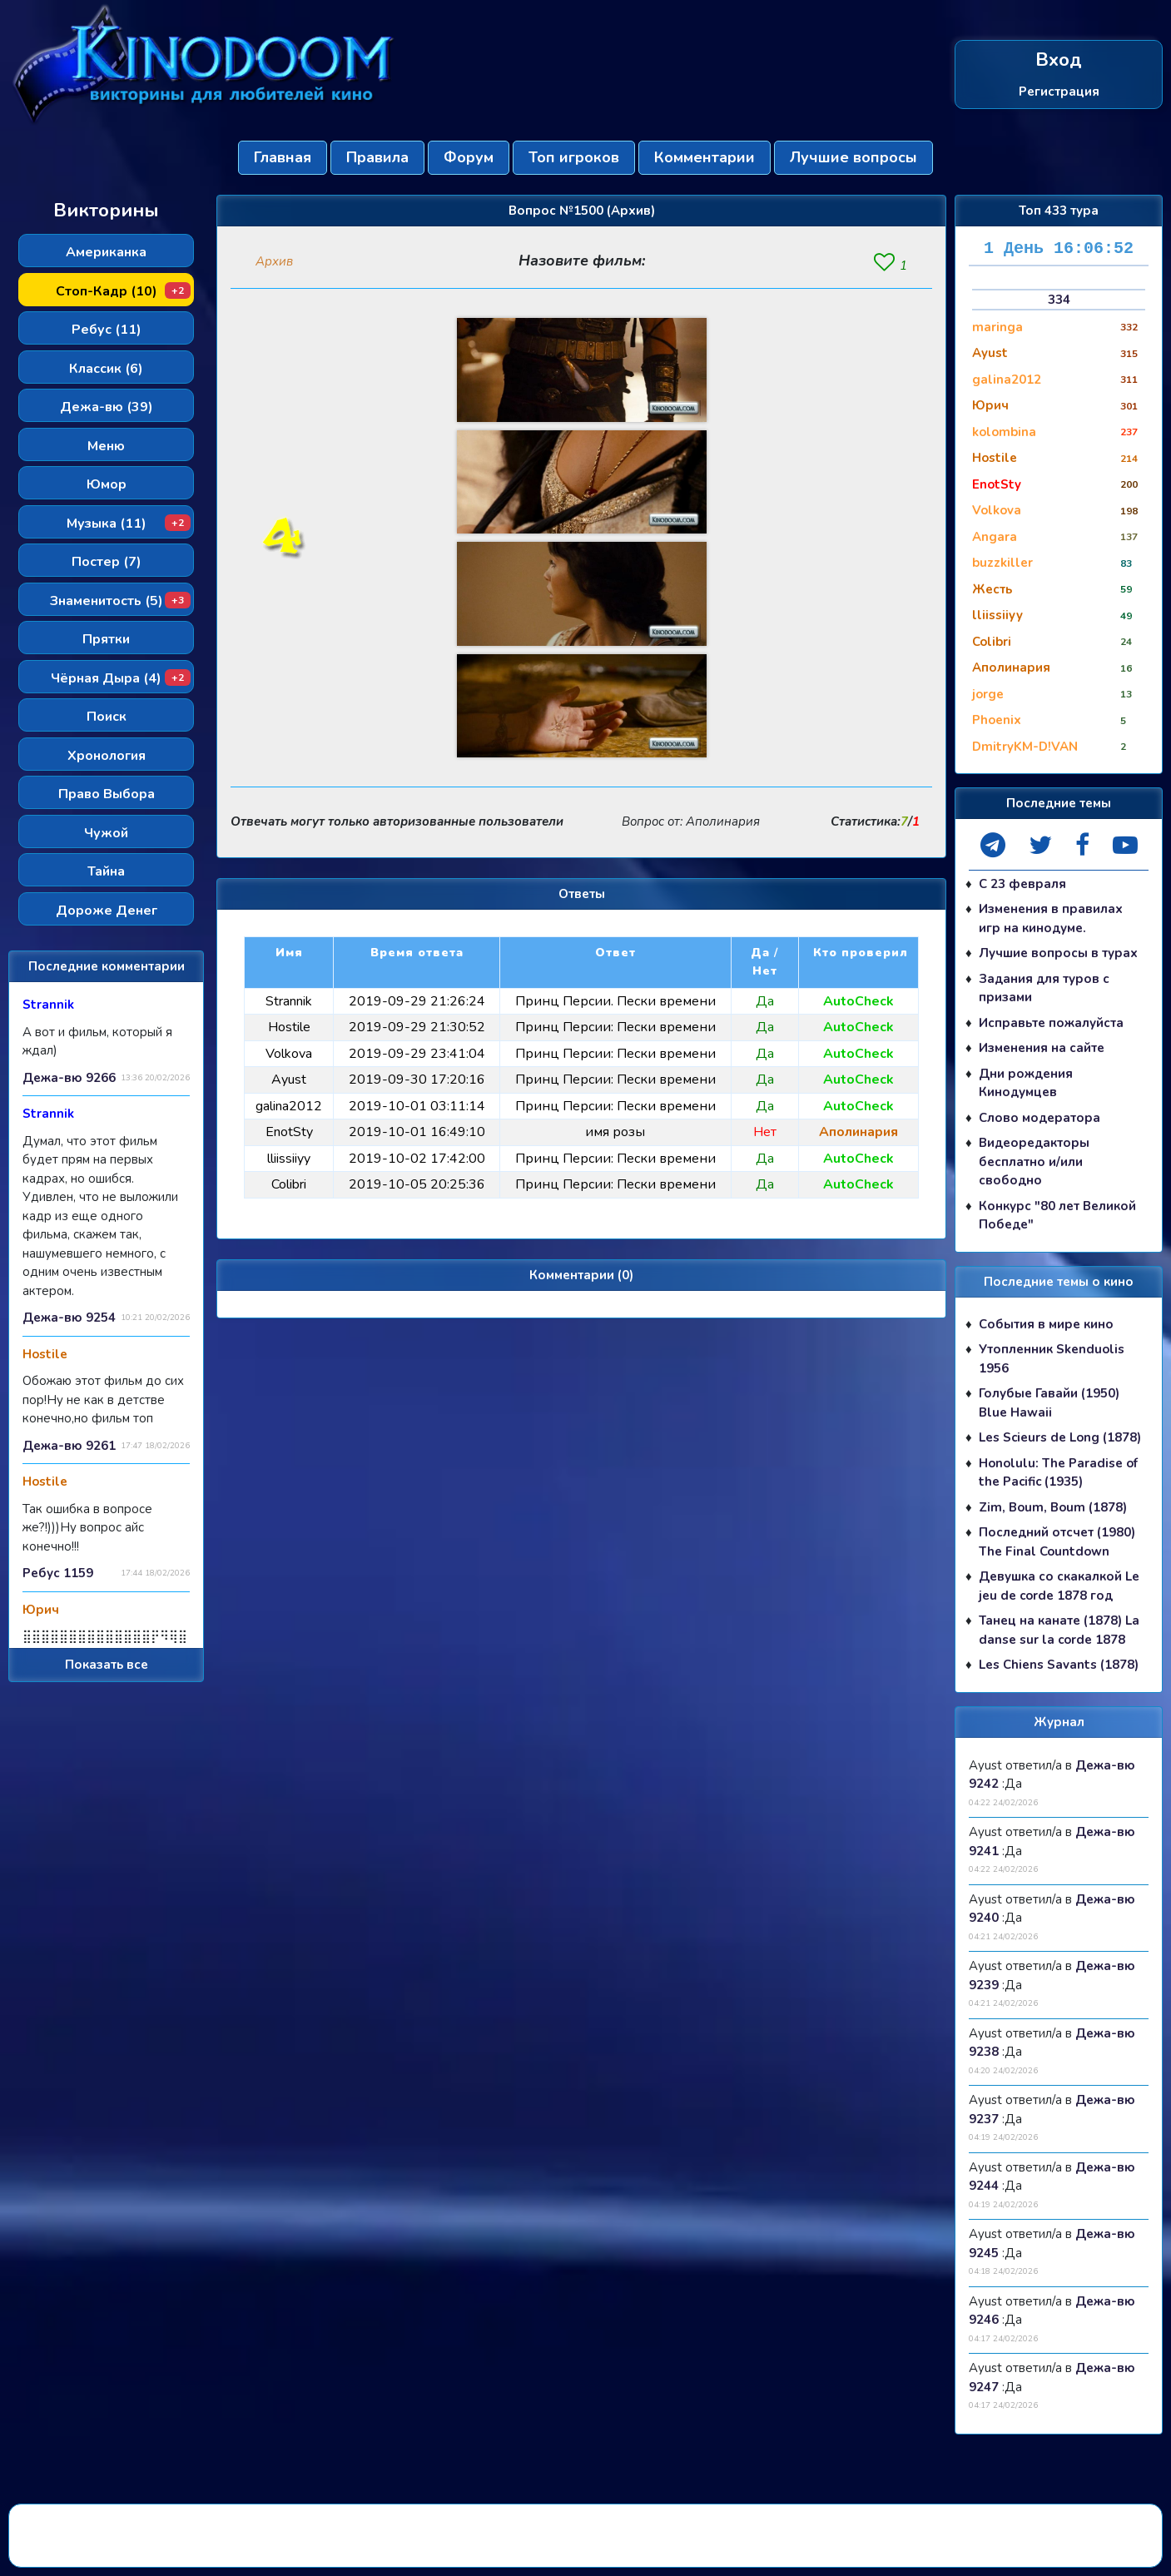  I want to click on Тайна, so click(106, 871).